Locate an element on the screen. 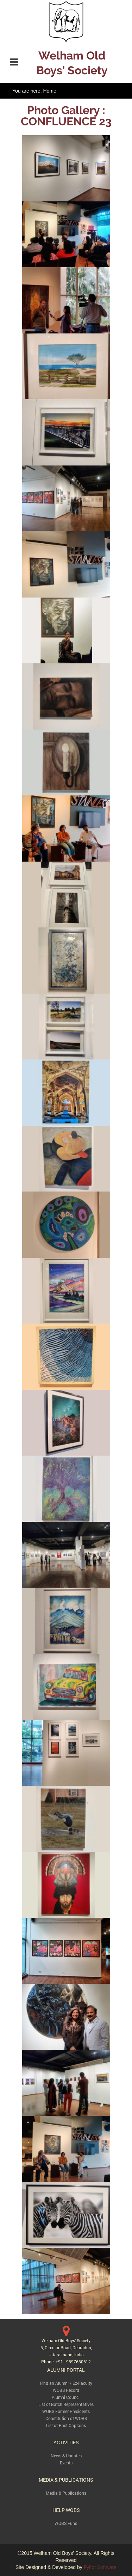  Events is located at coordinates (66, 2462).